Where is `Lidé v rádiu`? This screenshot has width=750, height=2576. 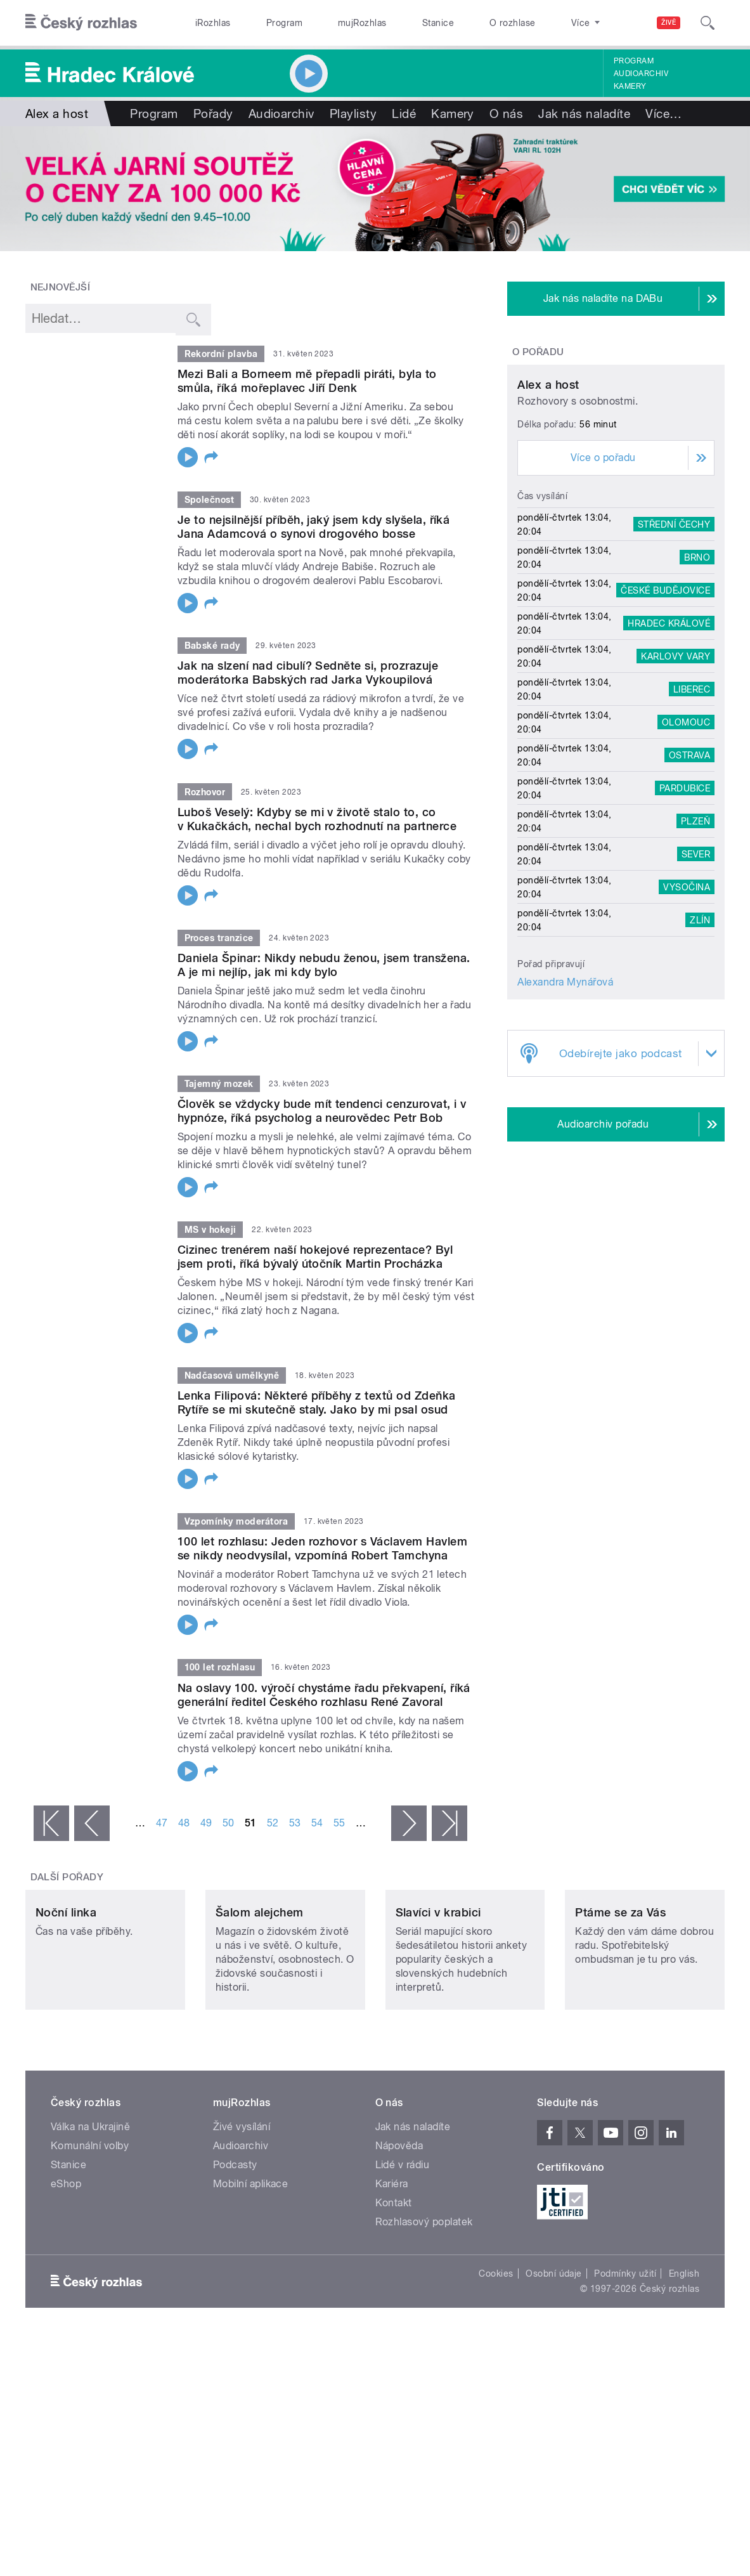 Lidé v rádiu is located at coordinates (402, 2243).